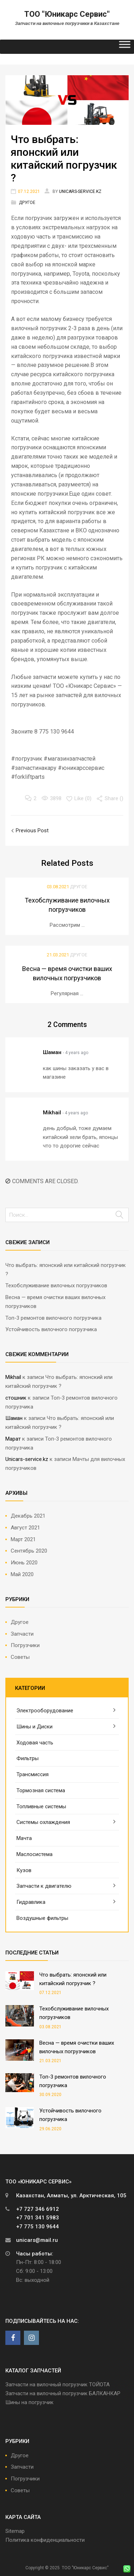  What do you see at coordinates (62, 2393) in the screenshot?
I see `Запчасти на вилочный погрузчик БАЛКАНКАР` at bounding box center [62, 2393].